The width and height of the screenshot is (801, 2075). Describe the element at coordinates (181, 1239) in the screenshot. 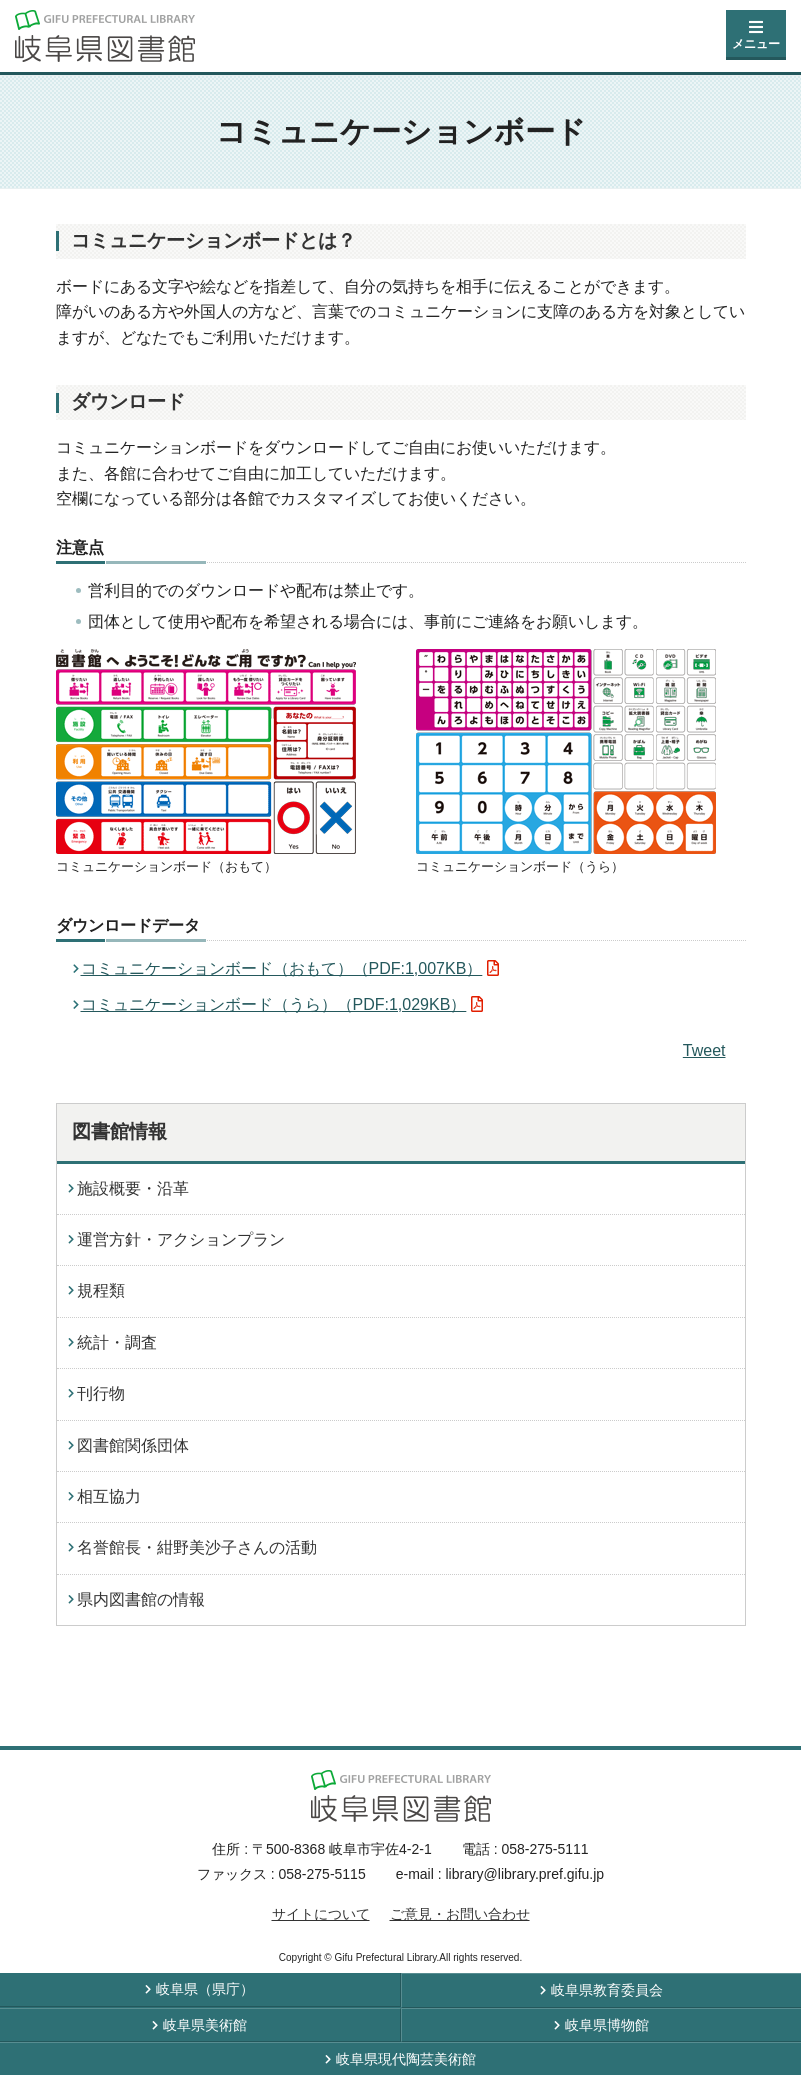

I see `運営方針・アクションプラン` at that location.